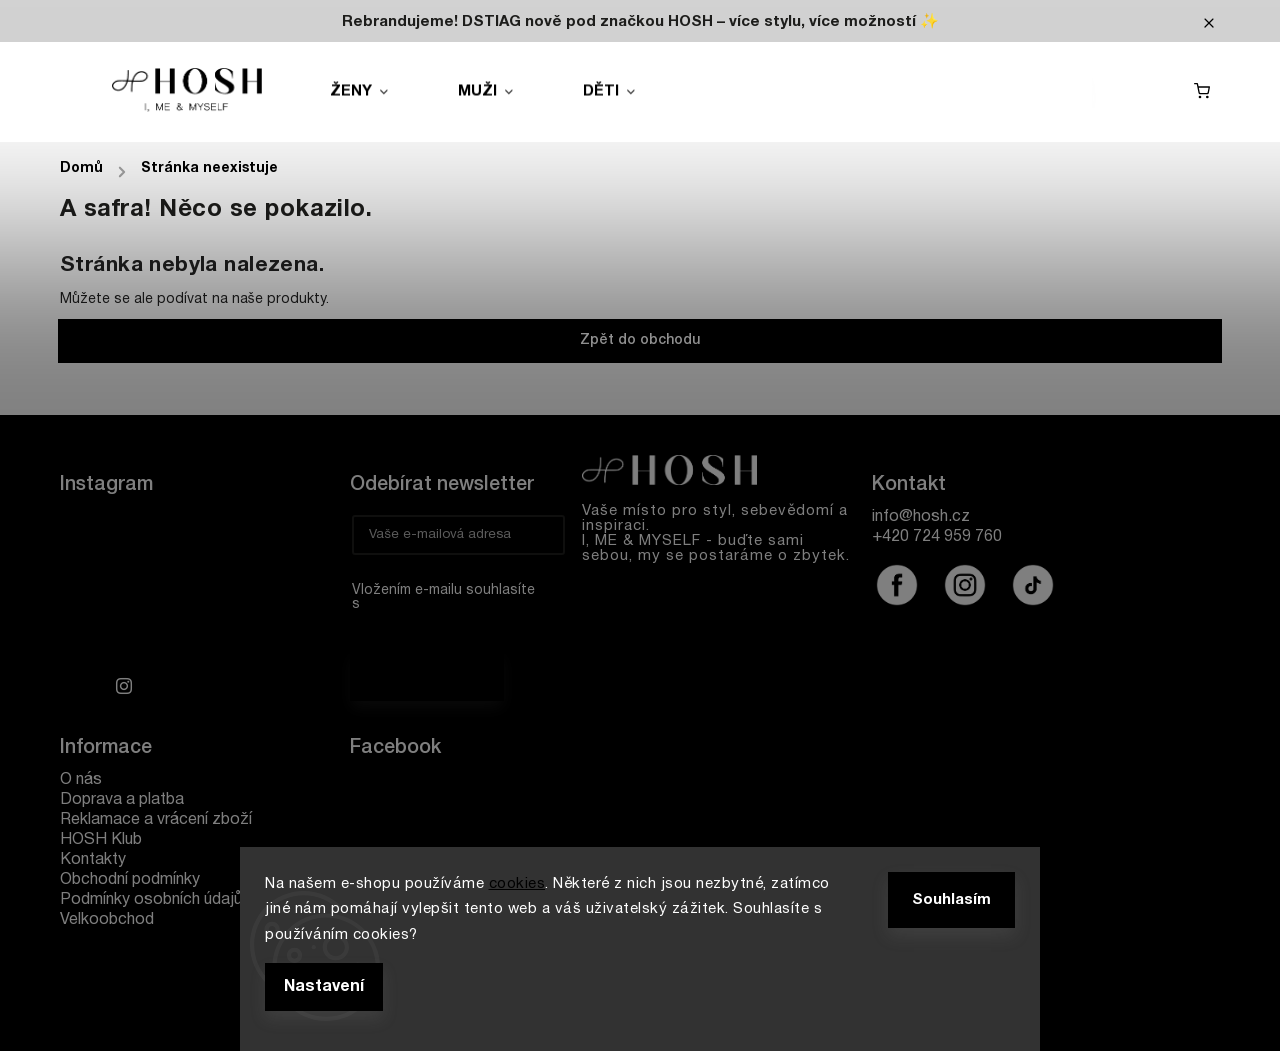 Image resolution: width=1280 pixels, height=1051 pixels. I want to click on info@hosh.cz, so click(921, 517).